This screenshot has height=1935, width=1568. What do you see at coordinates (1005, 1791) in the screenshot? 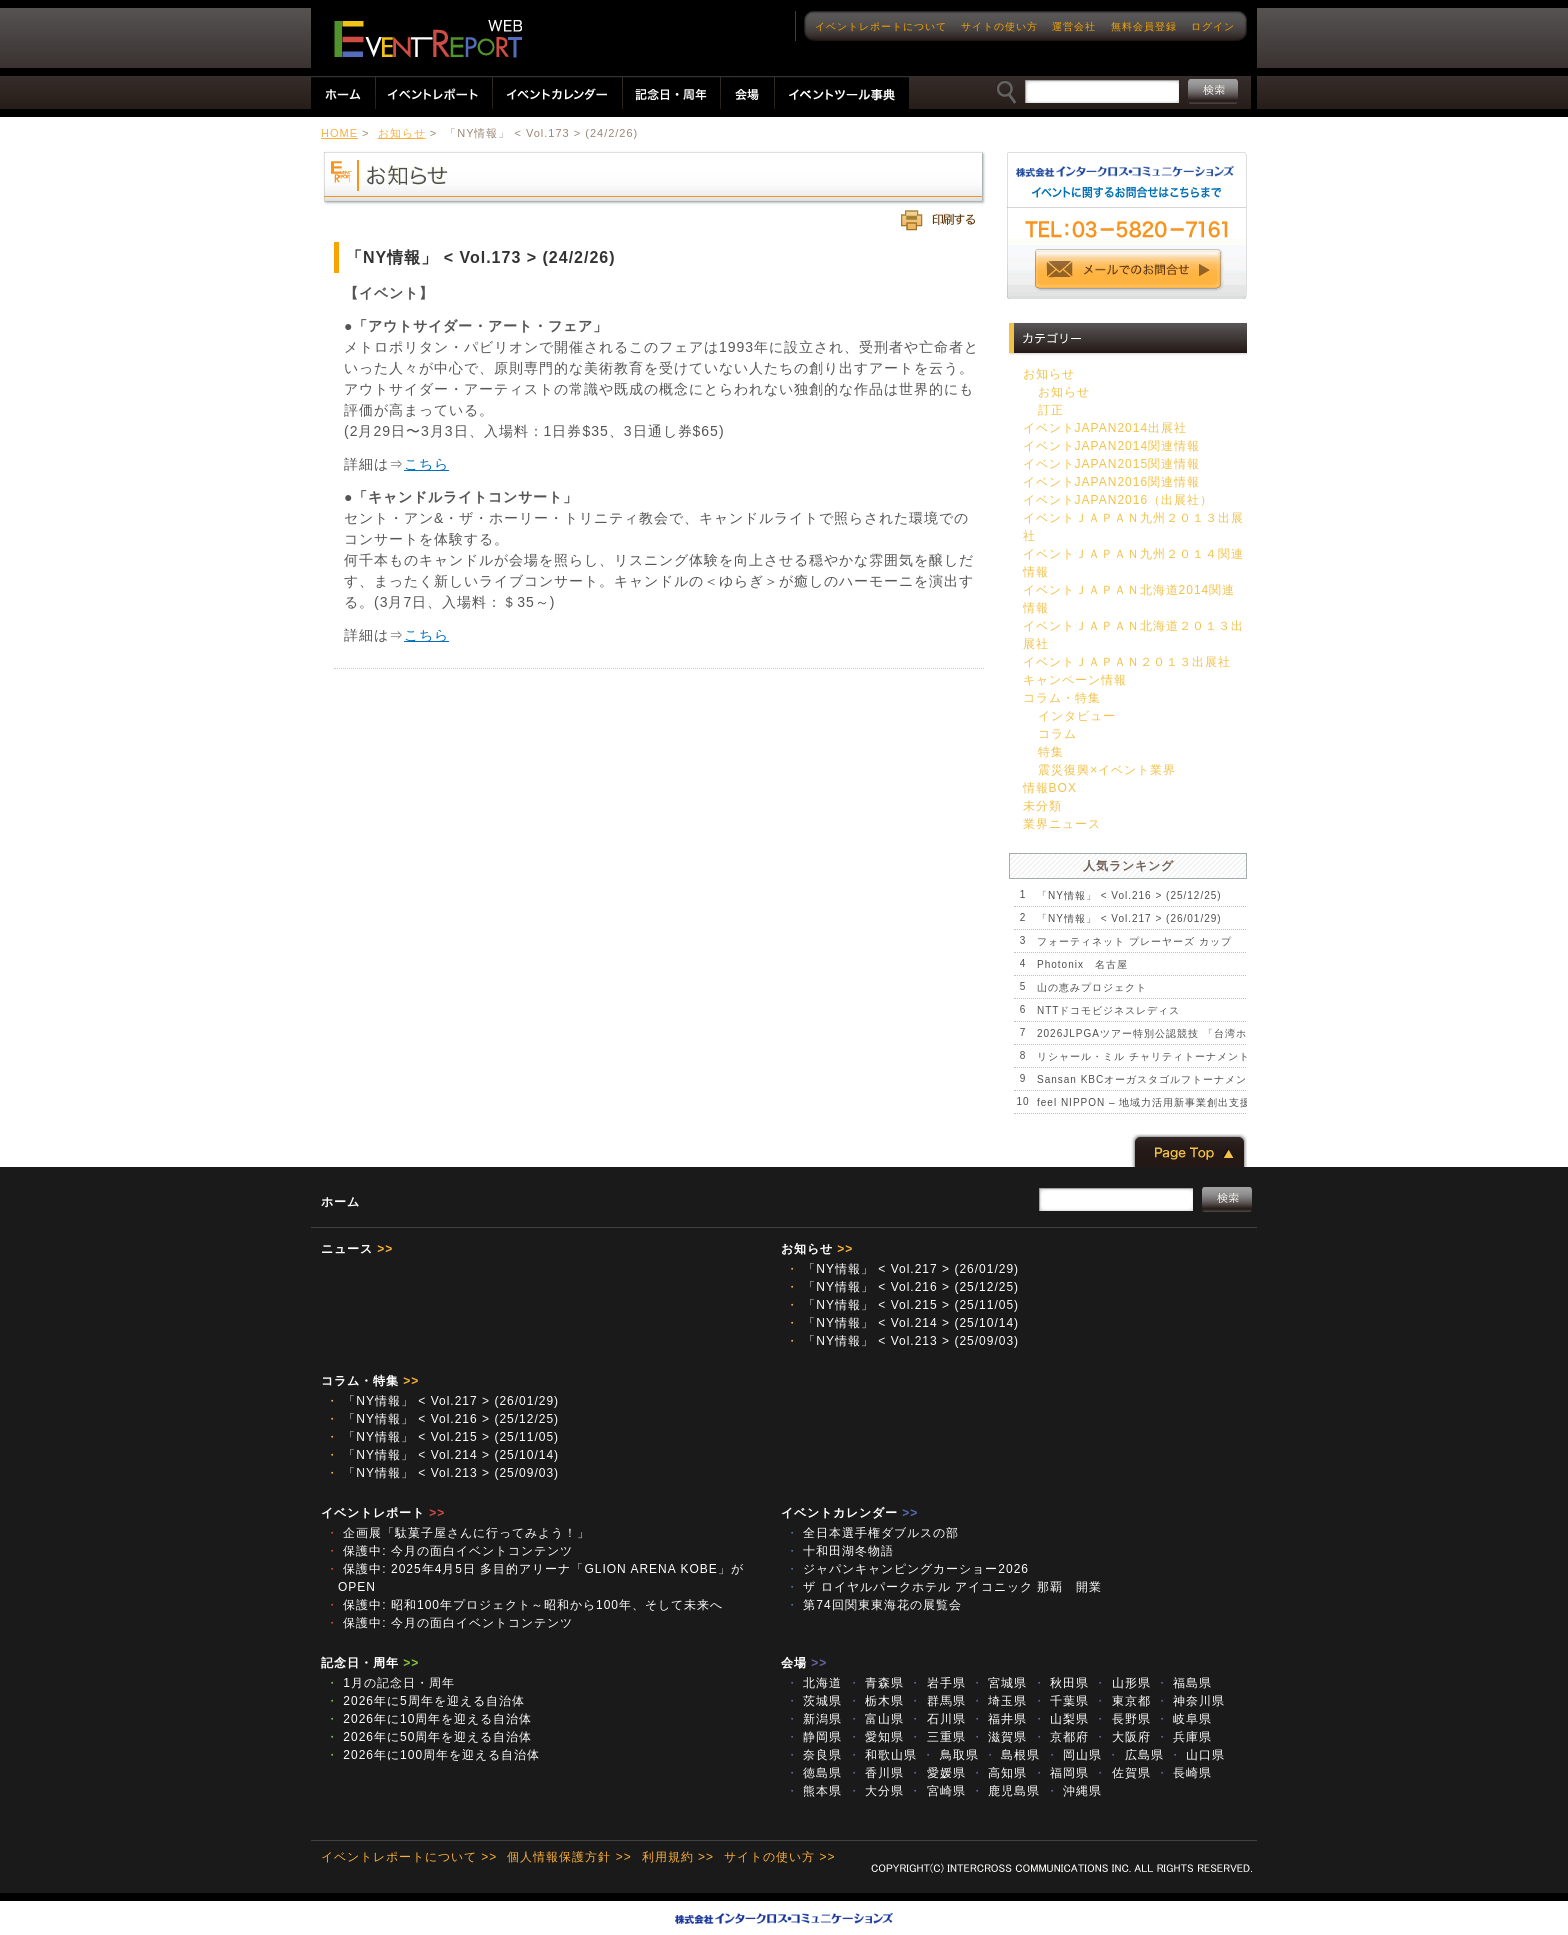
I see `鹿児島県` at bounding box center [1005, 1791].